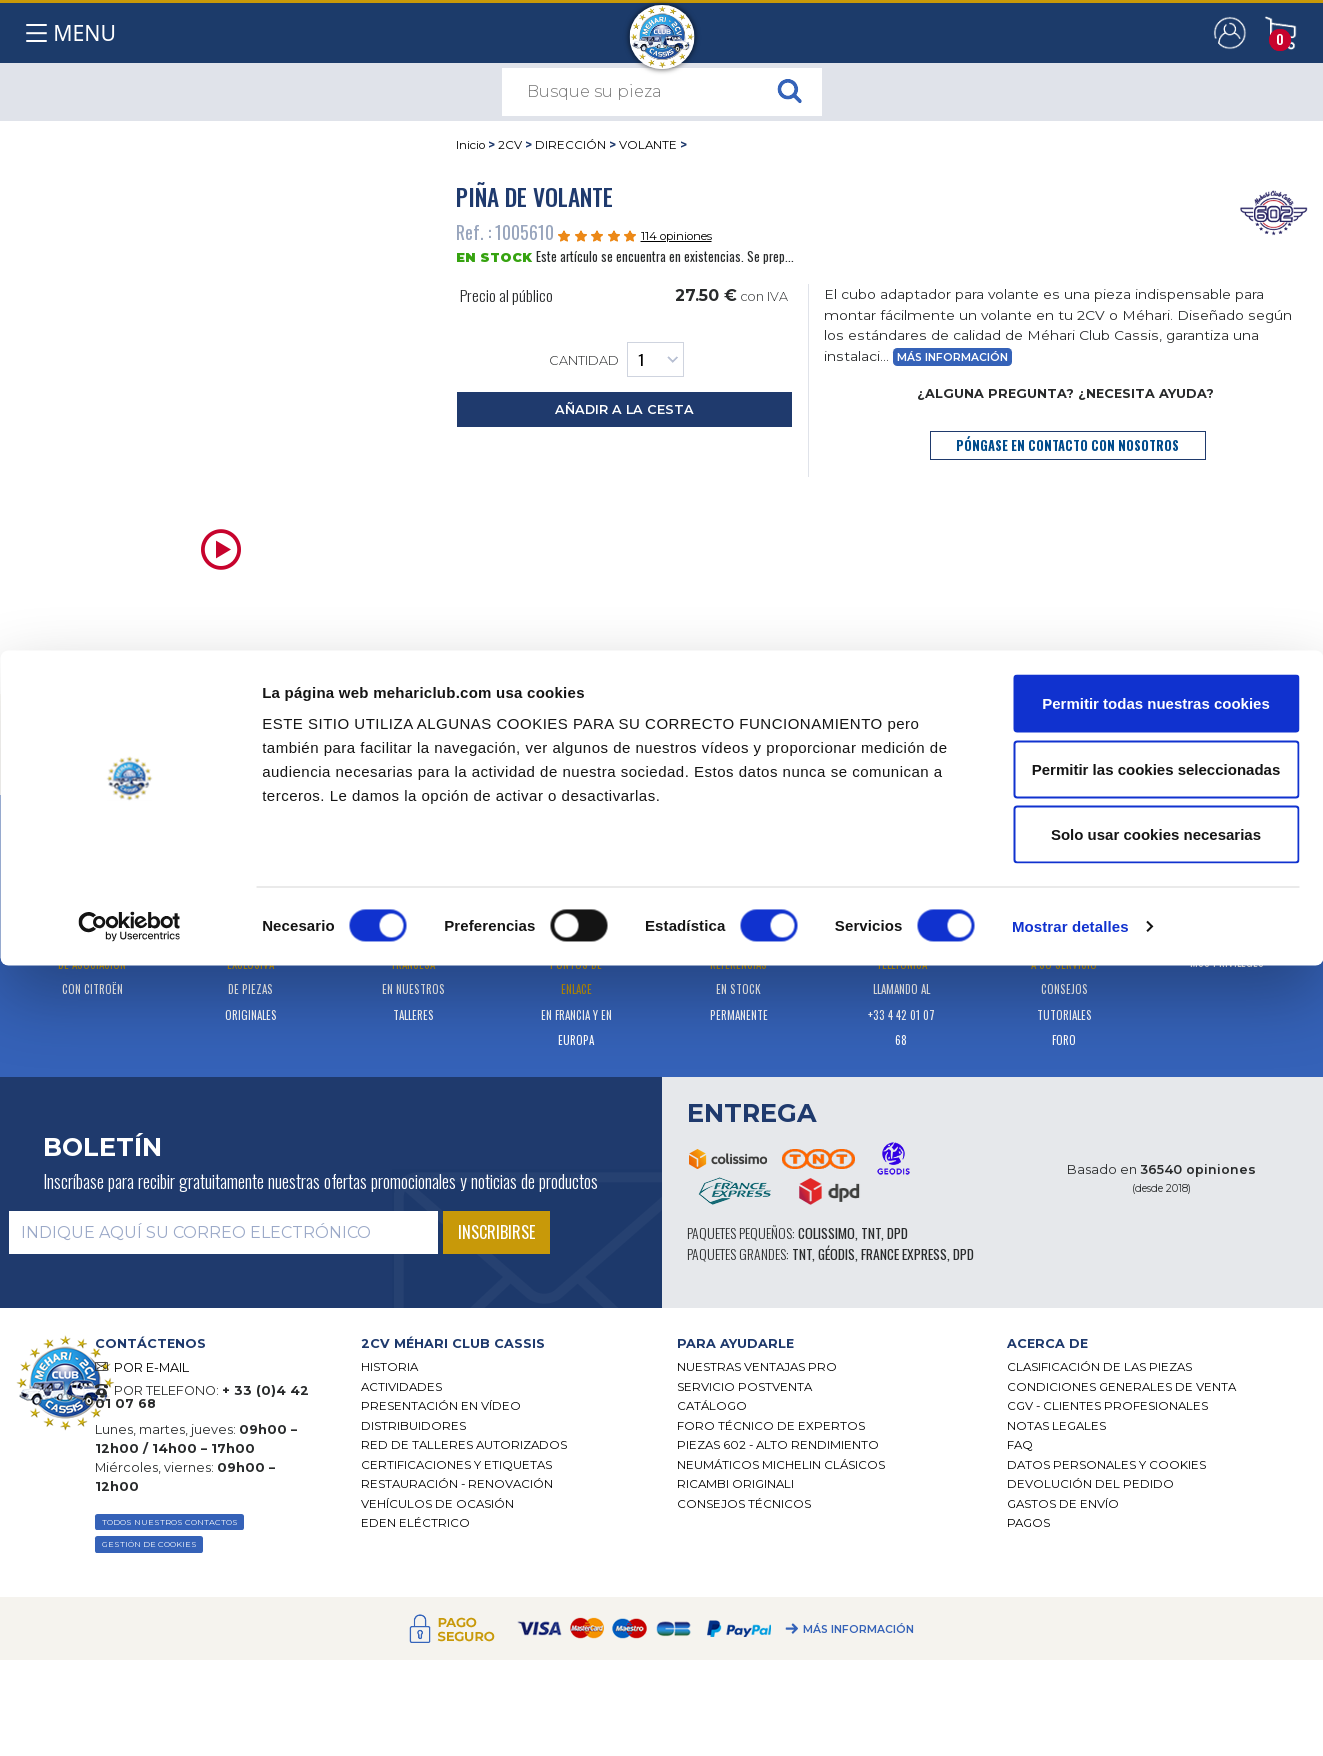  Describe the element at coordinates (1099, 1367) in the screenshot. I see `Clasificación de las piezas` at that location.